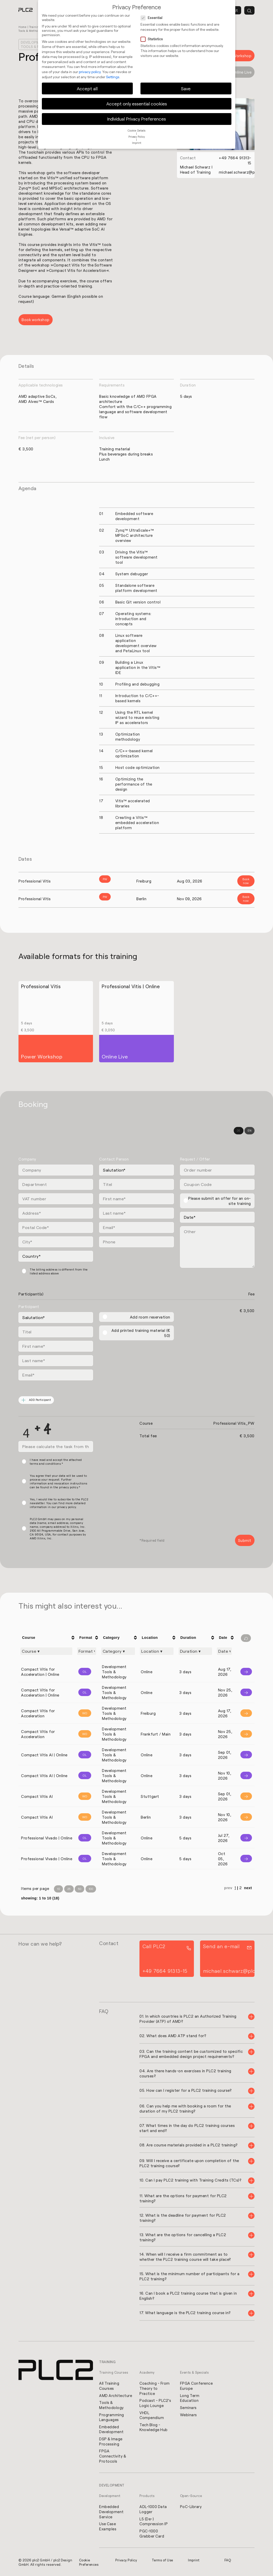 The height and width of the screenshot is (2576, 273). Describe the element at coordinates (195, 1651) in the screenshot. I see `[Filter "Duration" column by...]` at that location.